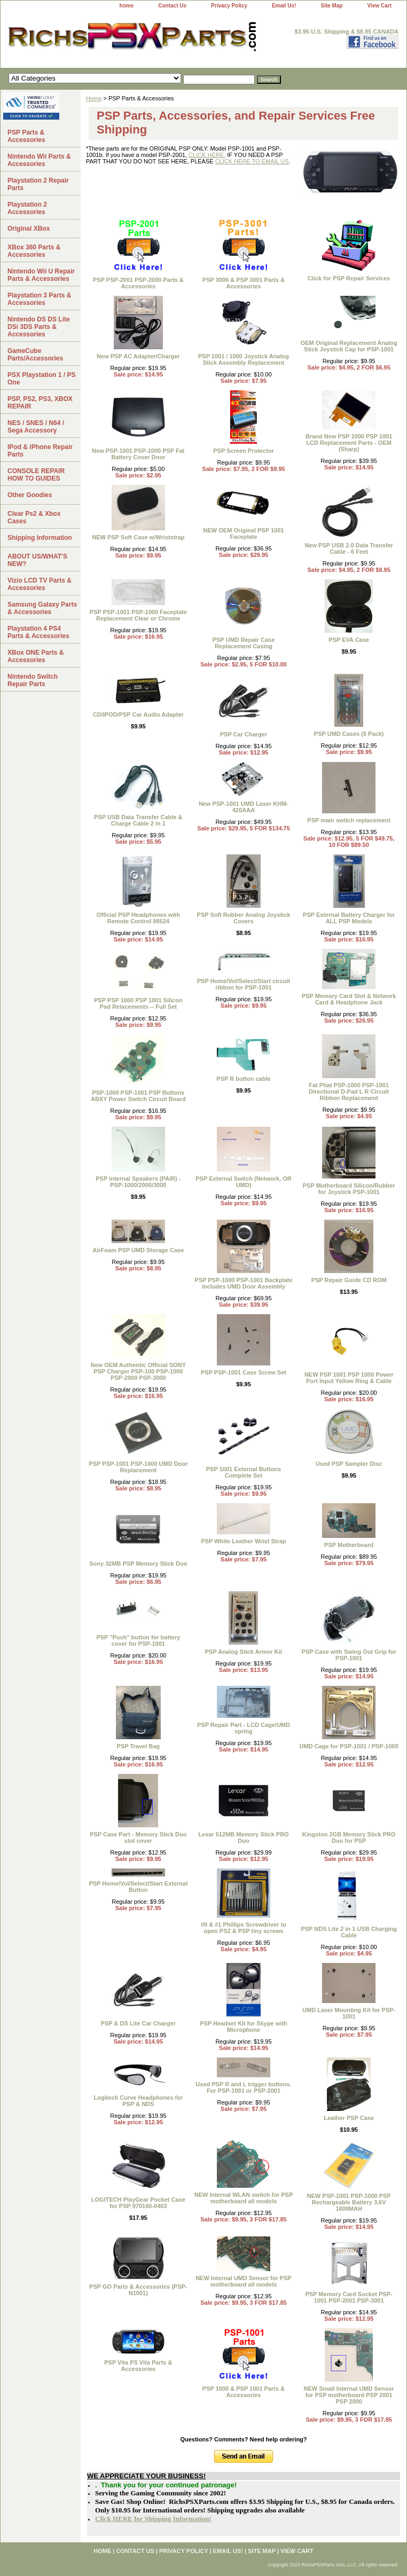 The image size is (407, 2576). Describe the element at coordinates (243, 1372) in the screenshot. I see `PSP PSP-1001 Case Screw Set` at that location.